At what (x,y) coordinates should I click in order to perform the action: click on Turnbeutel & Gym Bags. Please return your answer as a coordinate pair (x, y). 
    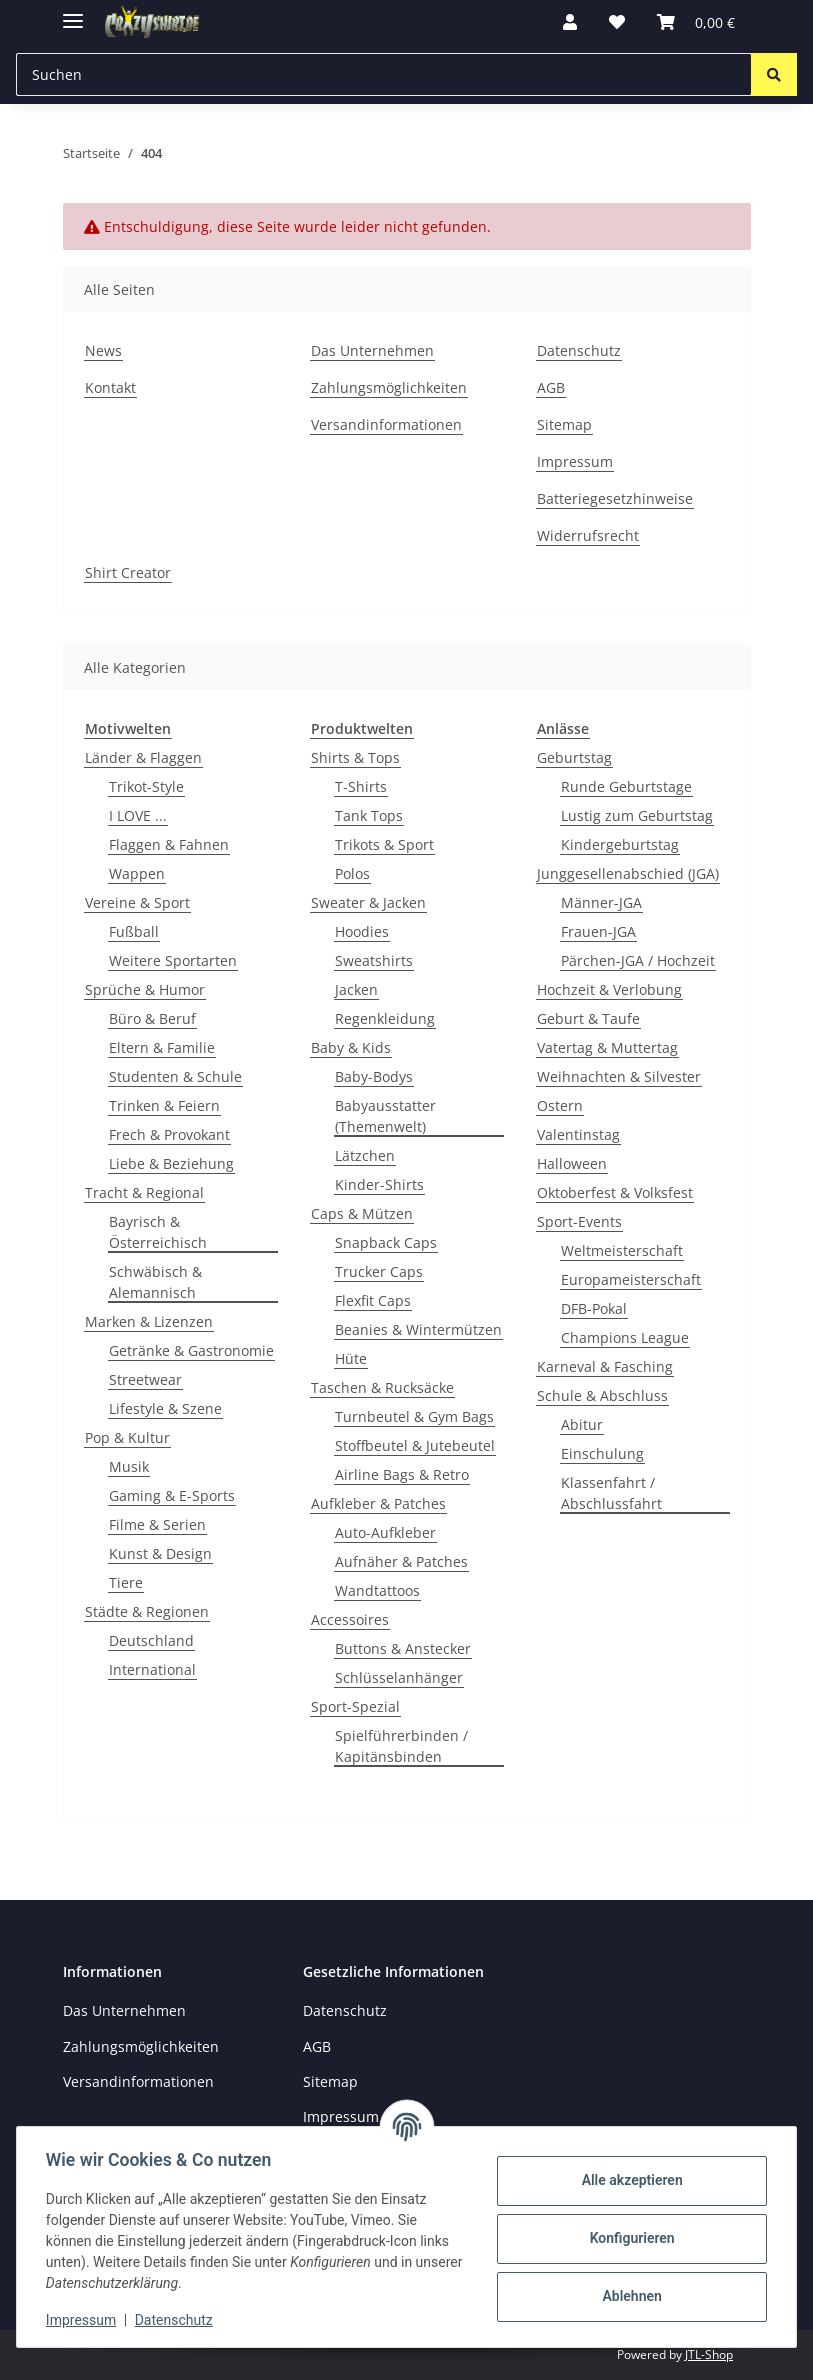
    Looking at the image, I should click on (414, 1416).